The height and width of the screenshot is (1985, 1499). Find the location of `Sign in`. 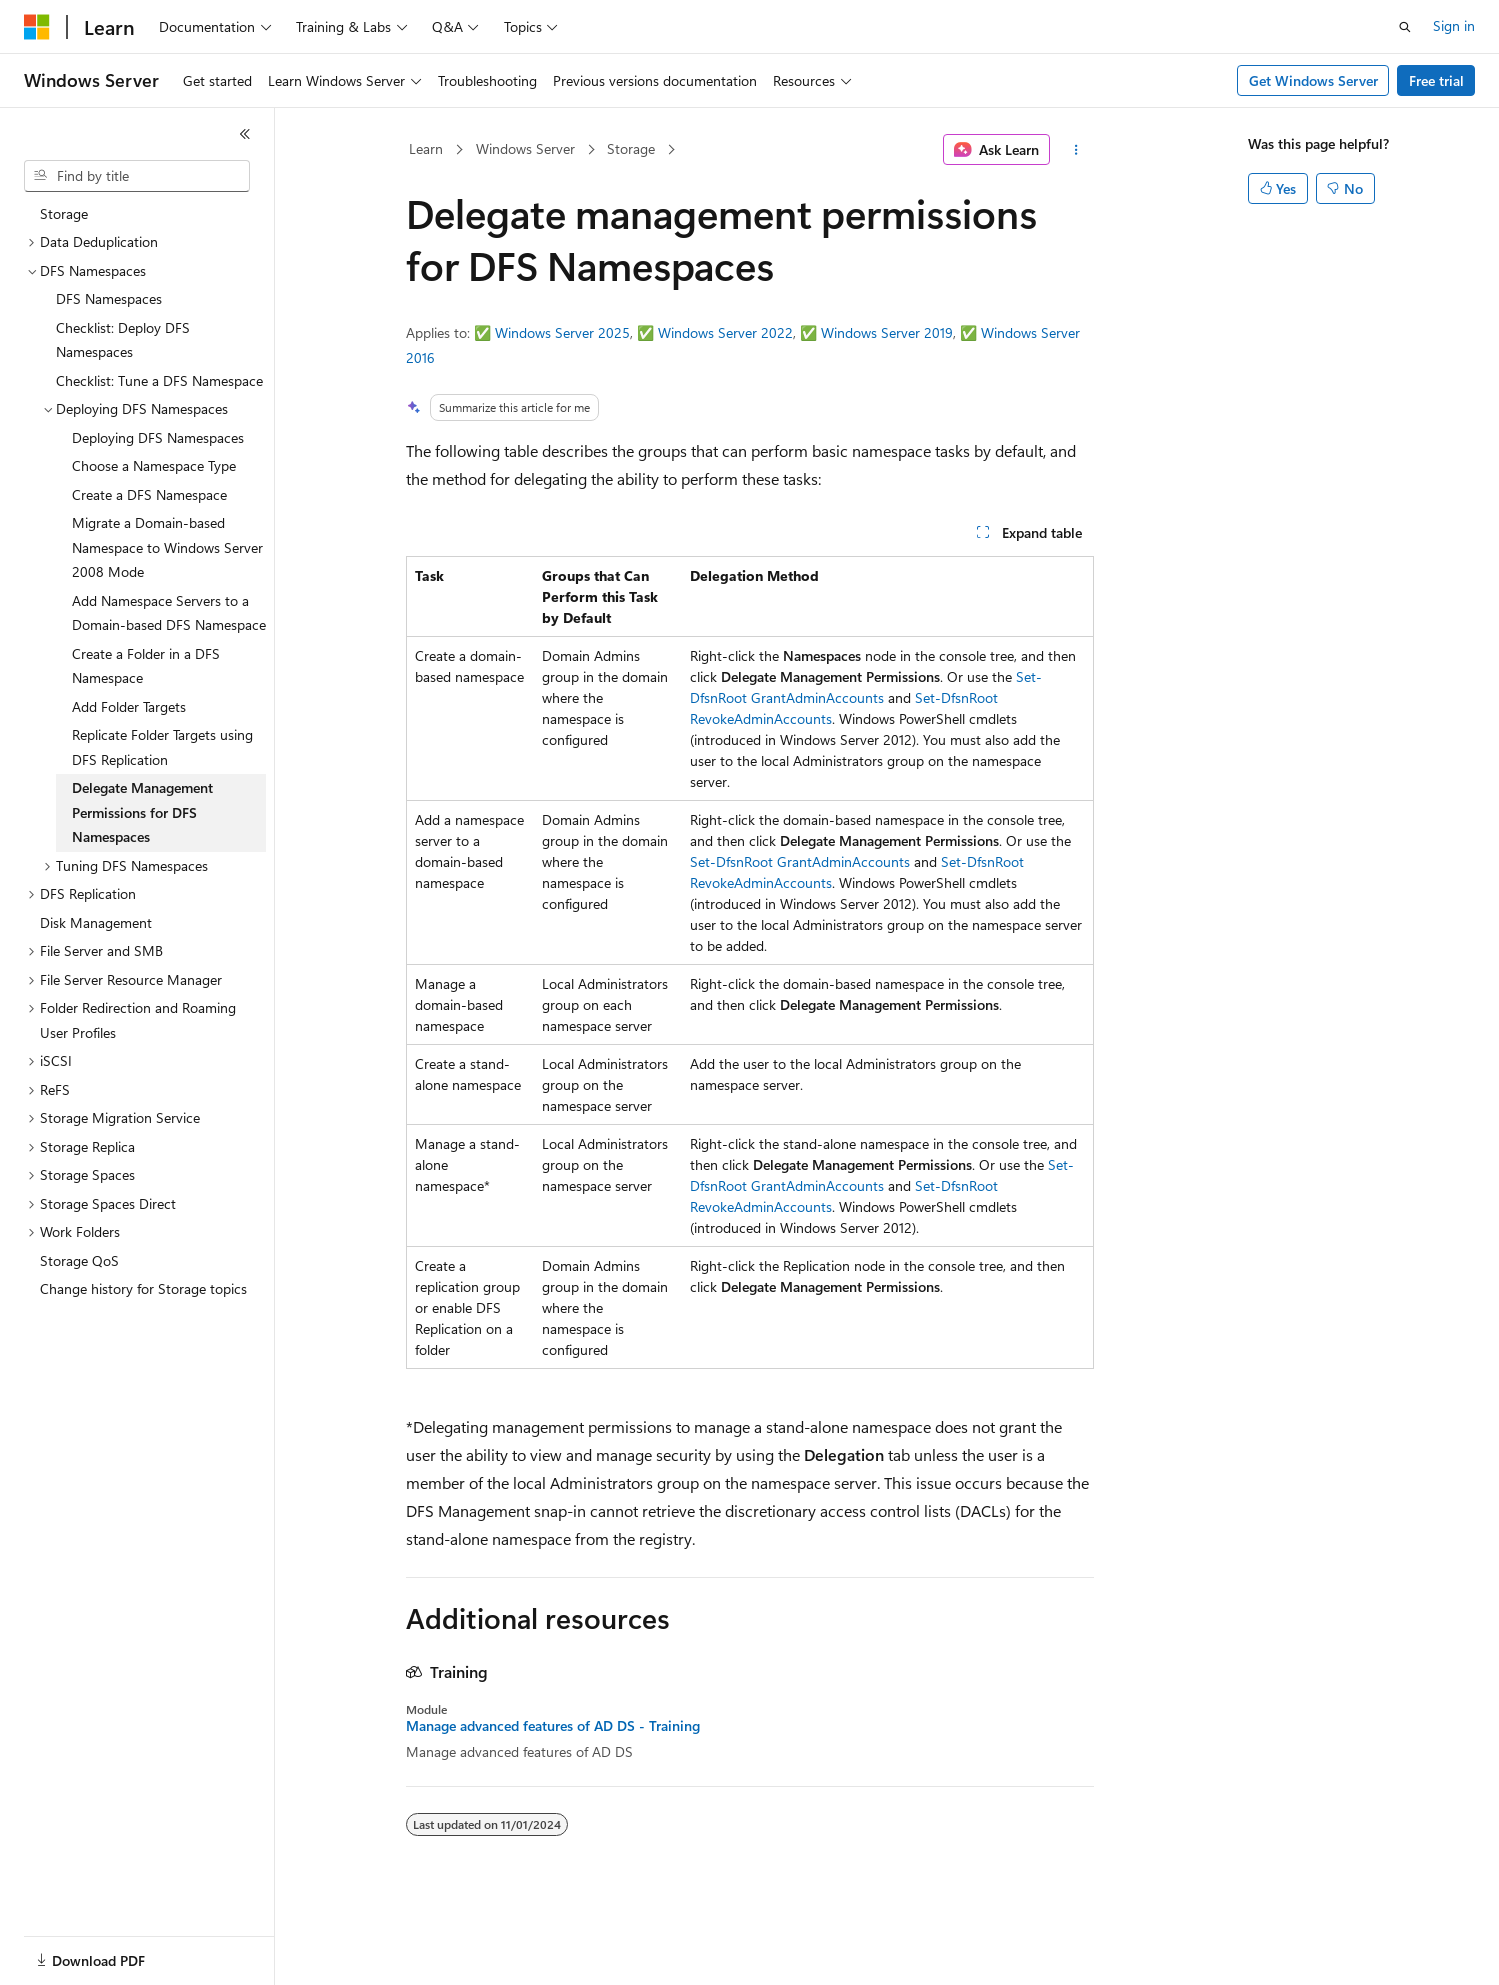

Sign in is located at coordinates (1454, 25).